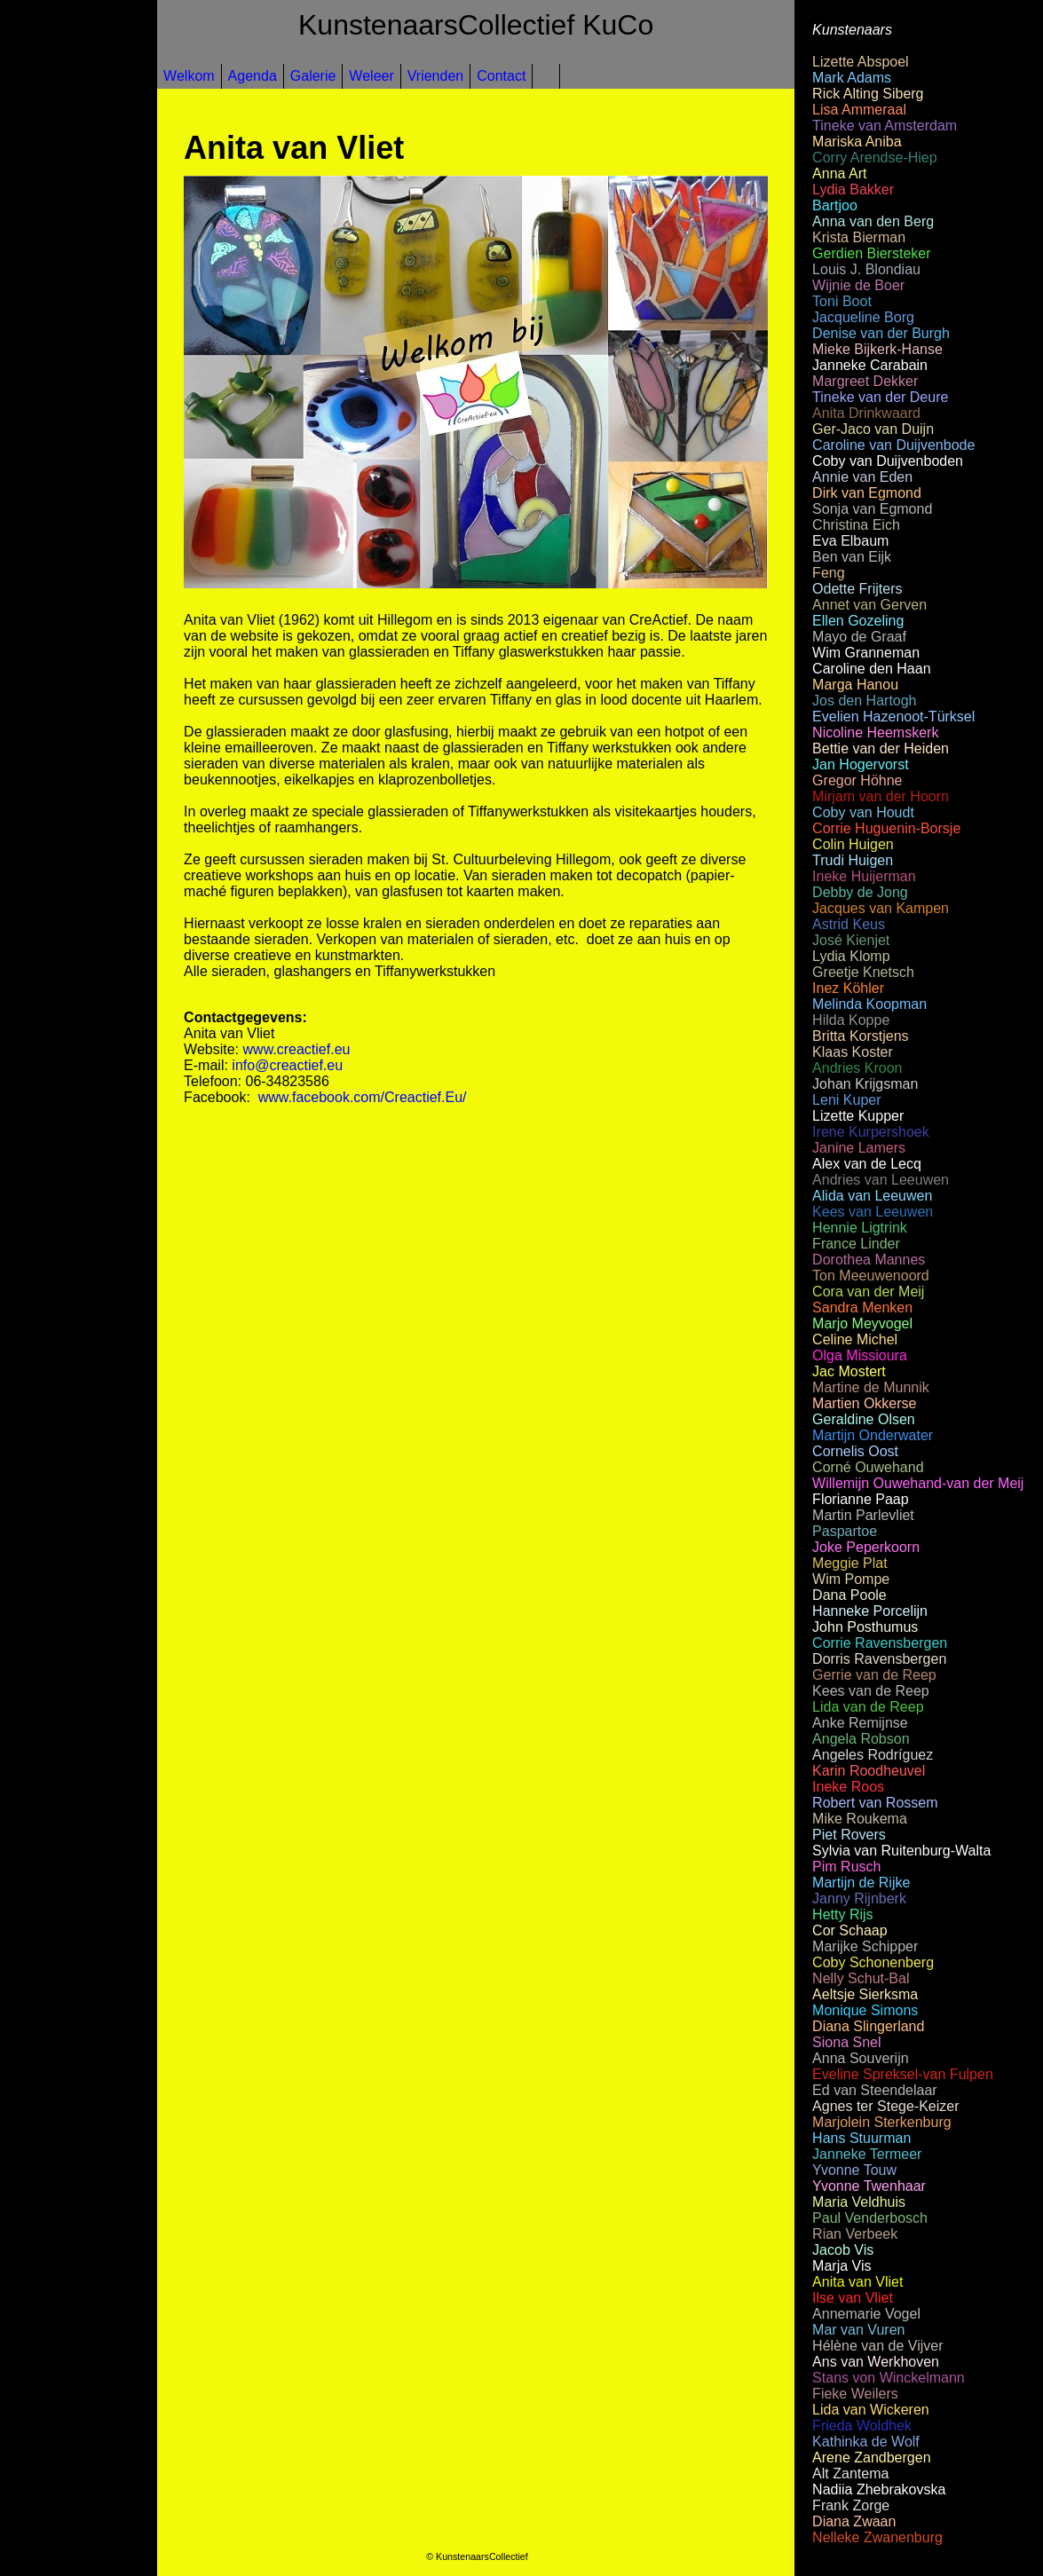  What do you see at coordinates (864, 1403) in the screenshot?
I see `Martien Okkerse` at bounding box center [864, 1403].